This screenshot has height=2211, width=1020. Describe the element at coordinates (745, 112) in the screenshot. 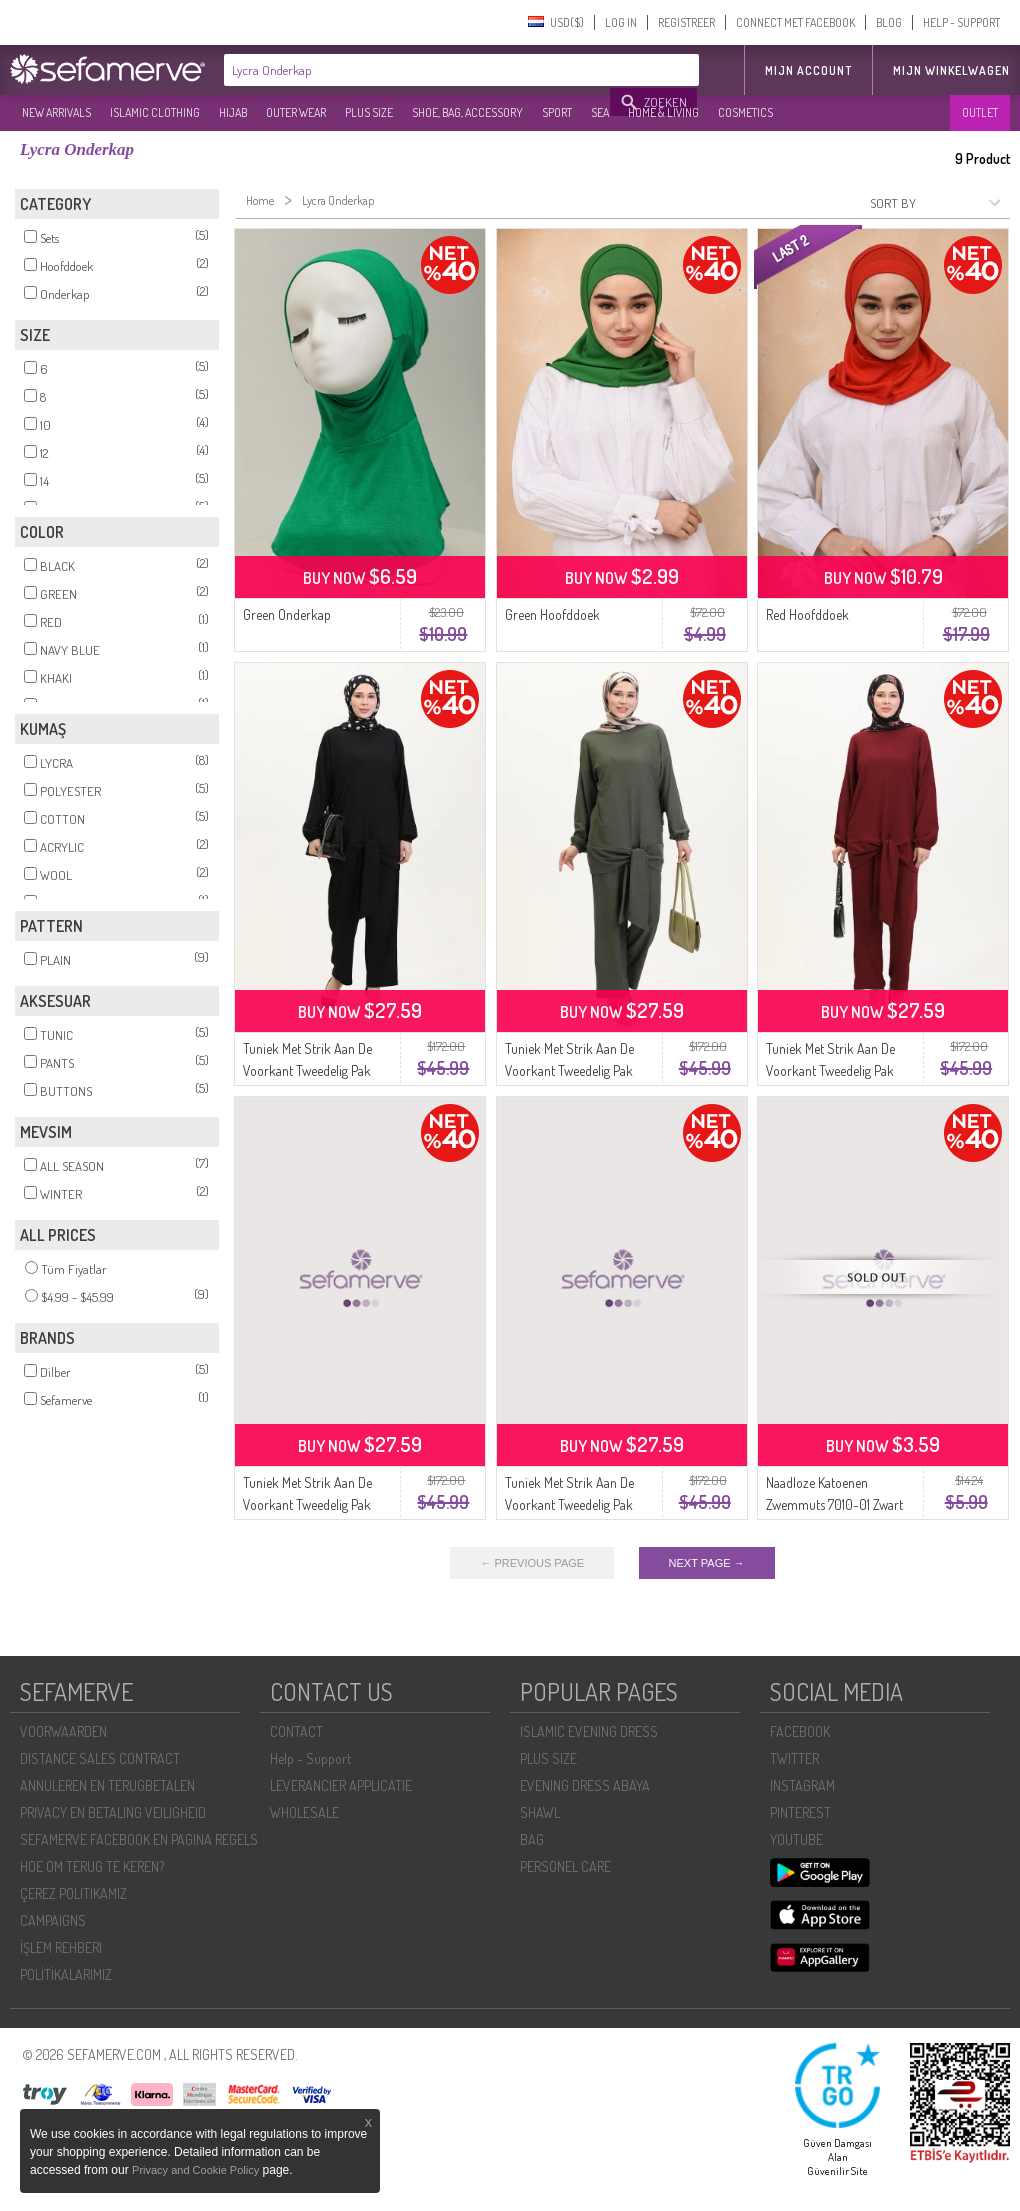

I see `COSMETICS` at that location.